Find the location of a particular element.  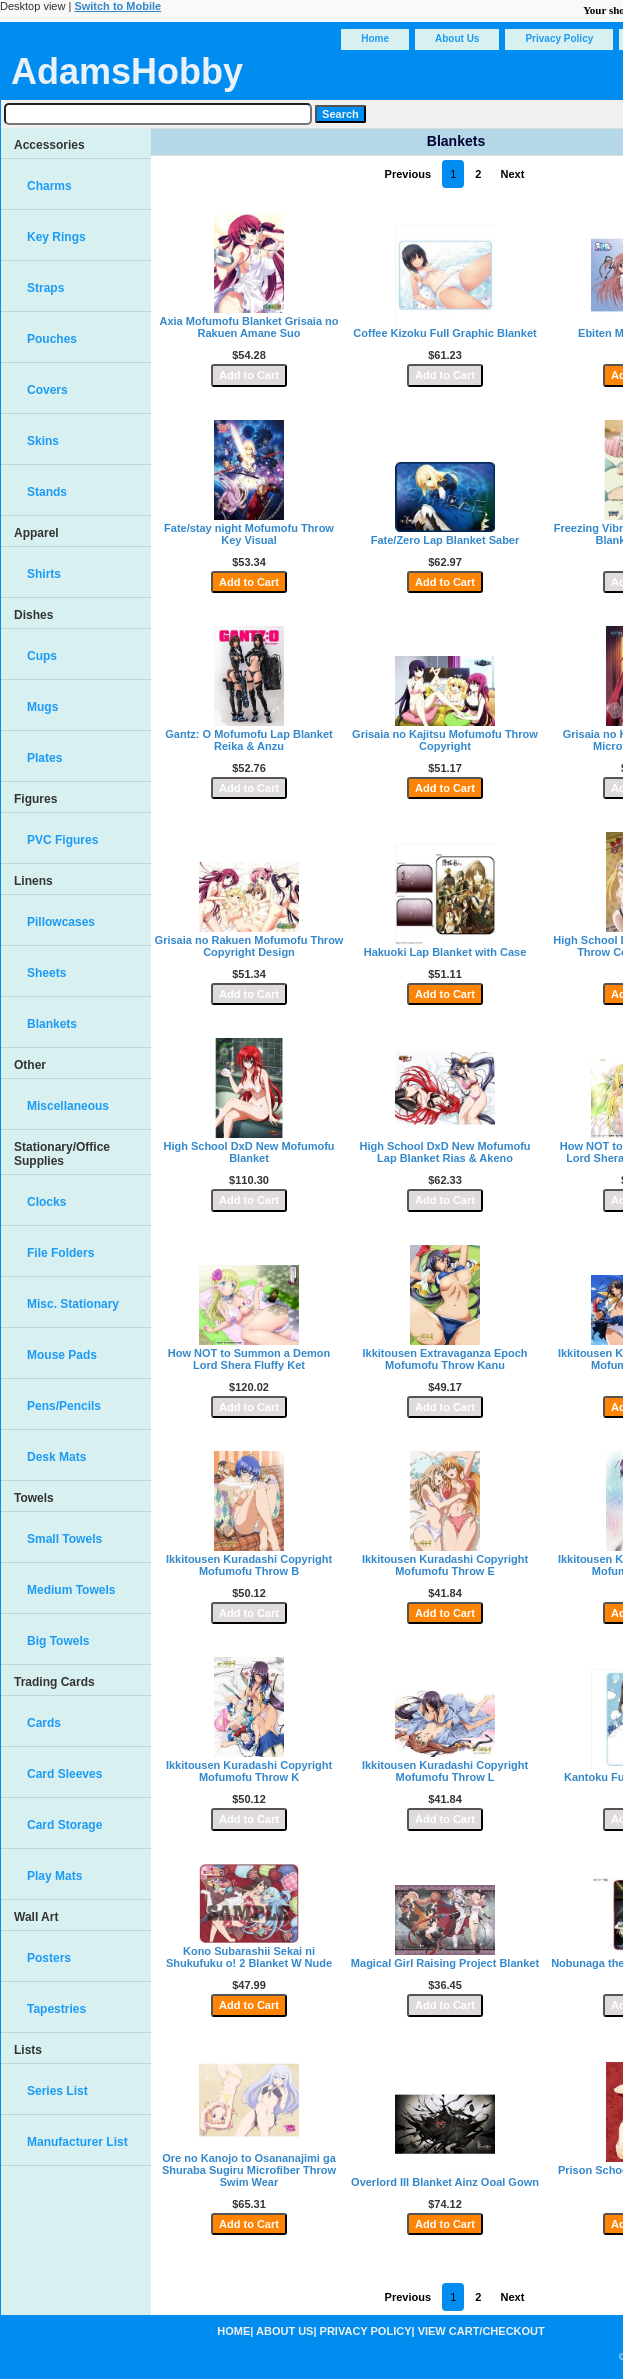

Manufacturer List is located at coordinates (77, 2142).